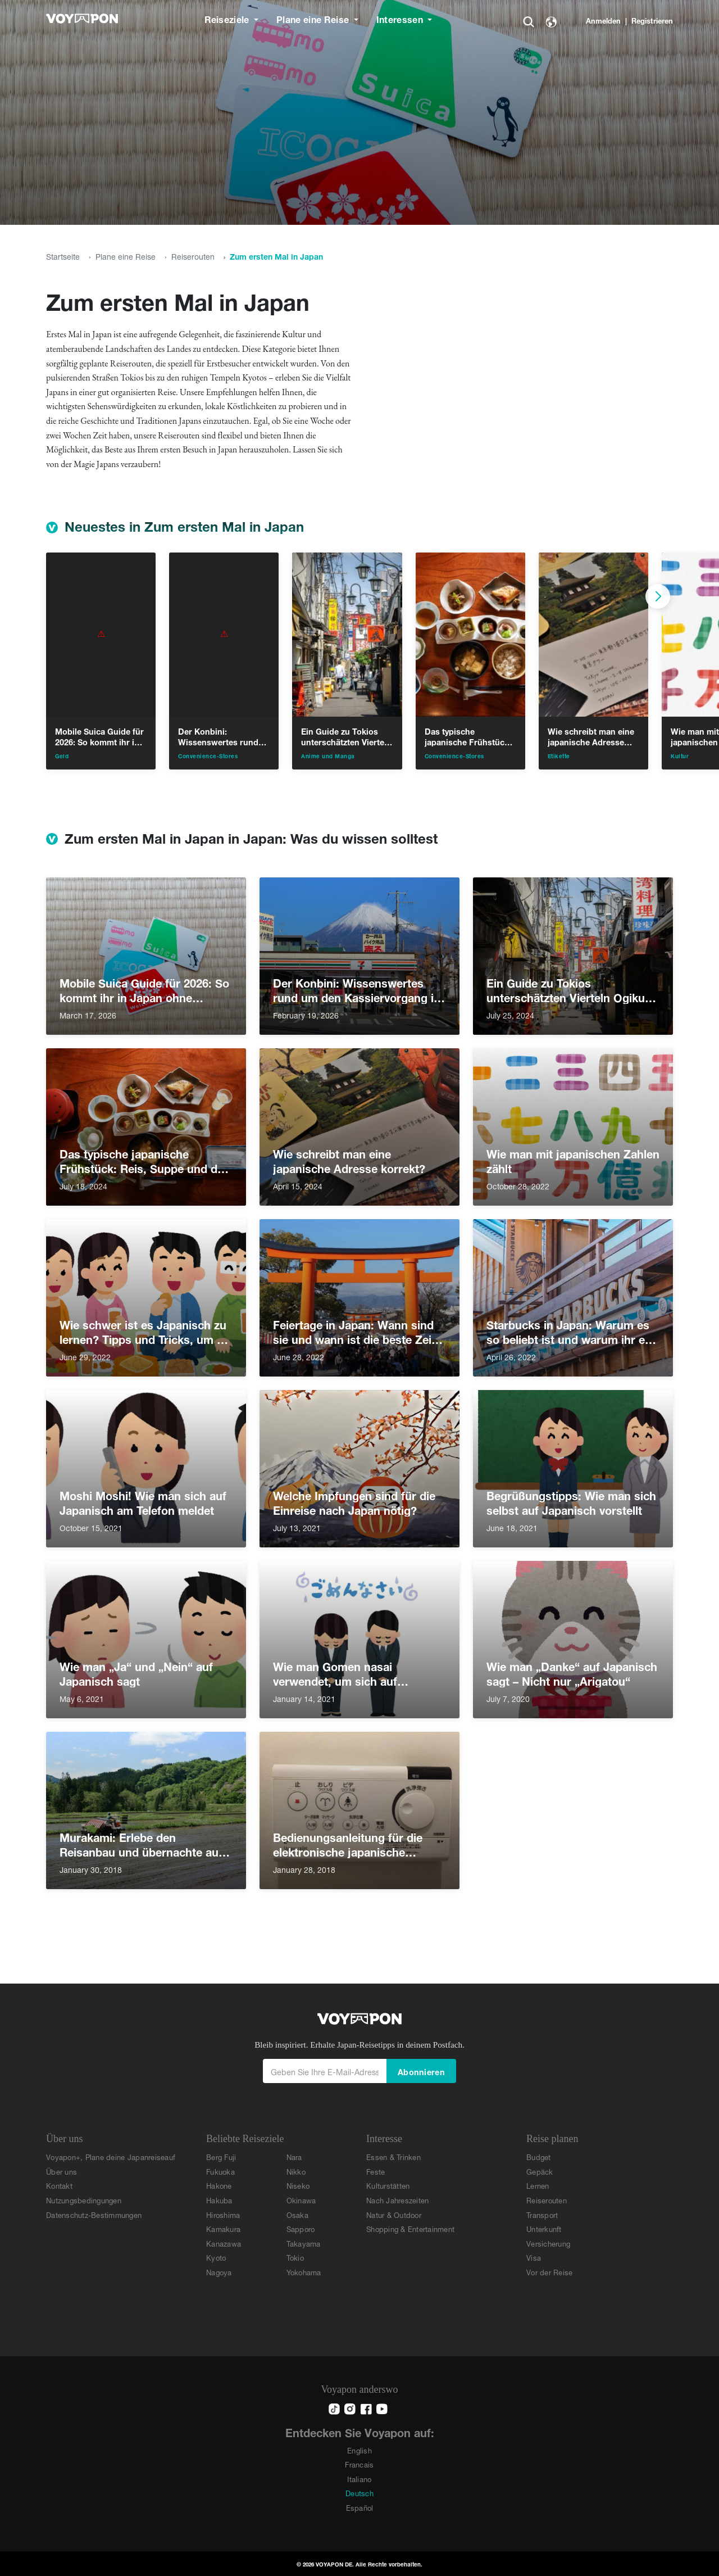  I want to click on Kyoto, so click(216, 2257).